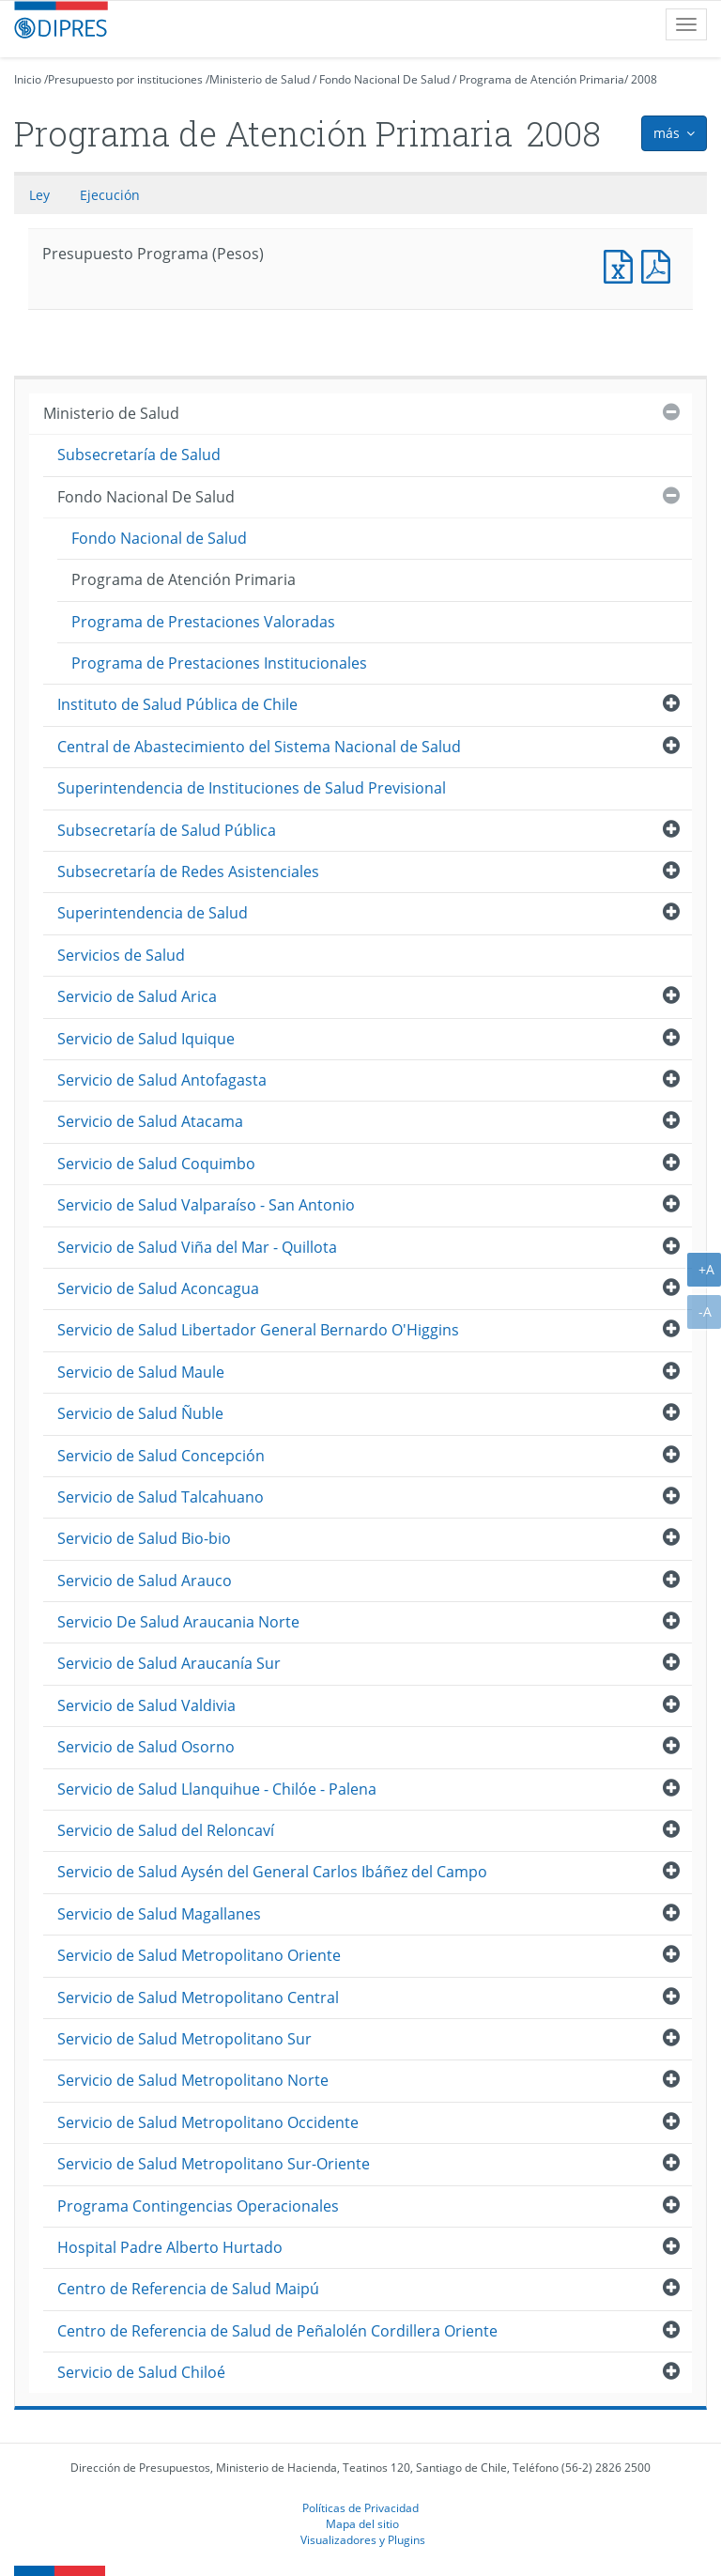 The width and height of the screenshot is (721, 2576). Describe the element at coordinates (27, 79) in the screenshot. I see `Inicio` at that location.